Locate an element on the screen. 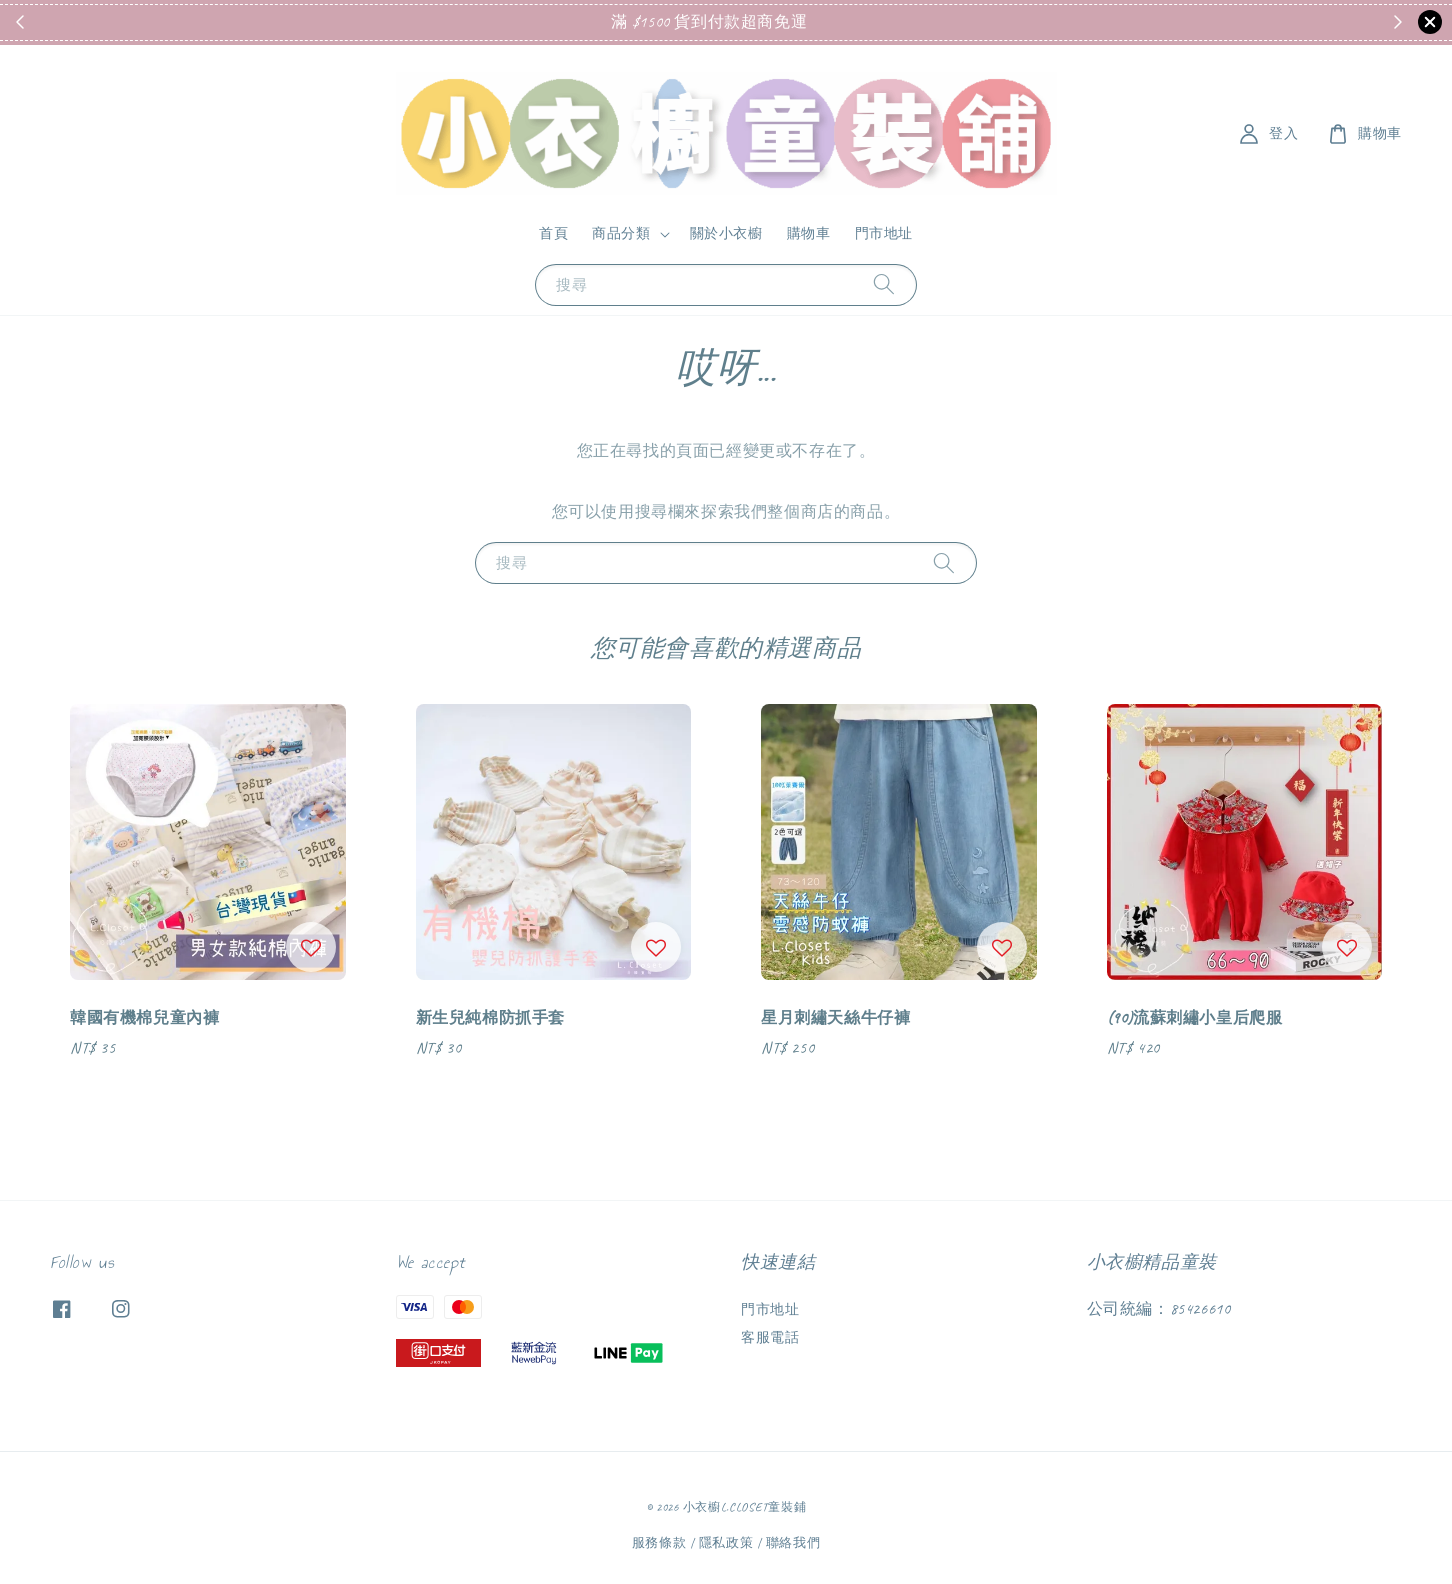 The width and height of the screenshot is (1452, 1584). 商品分類 is located at coordinates (621, 233).